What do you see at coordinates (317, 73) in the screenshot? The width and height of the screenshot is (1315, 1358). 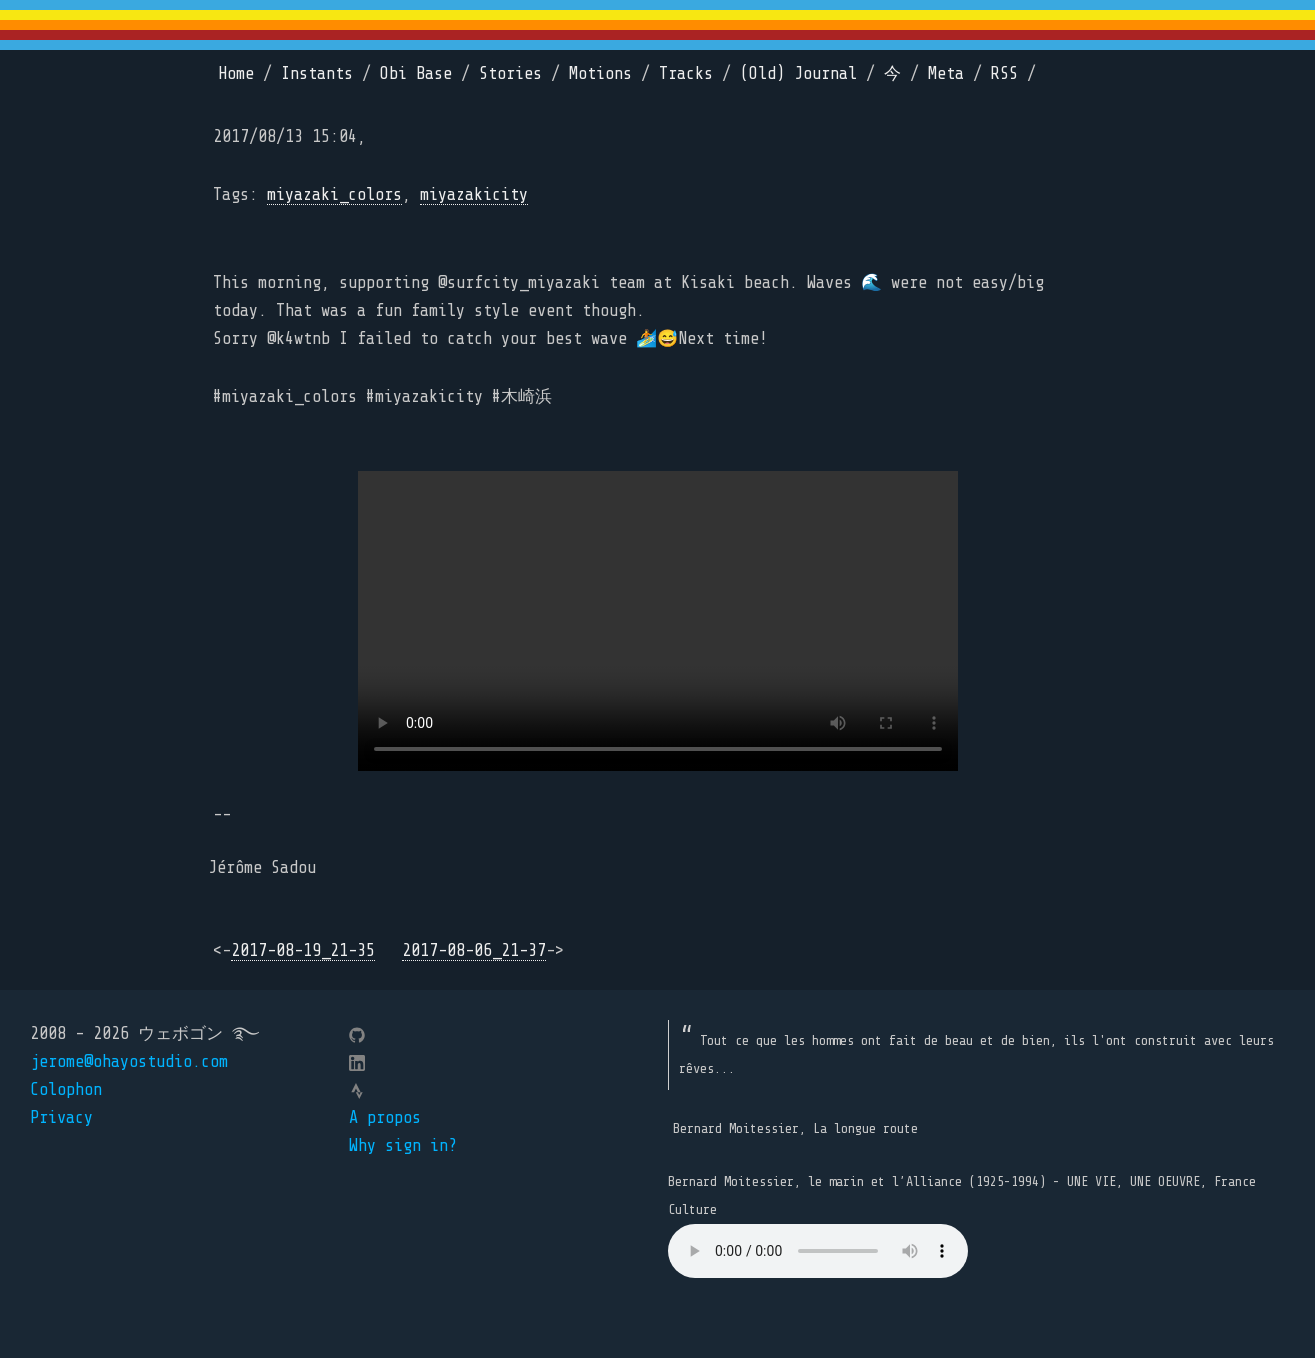 I see `Instants` at bounding box center [317, 73].